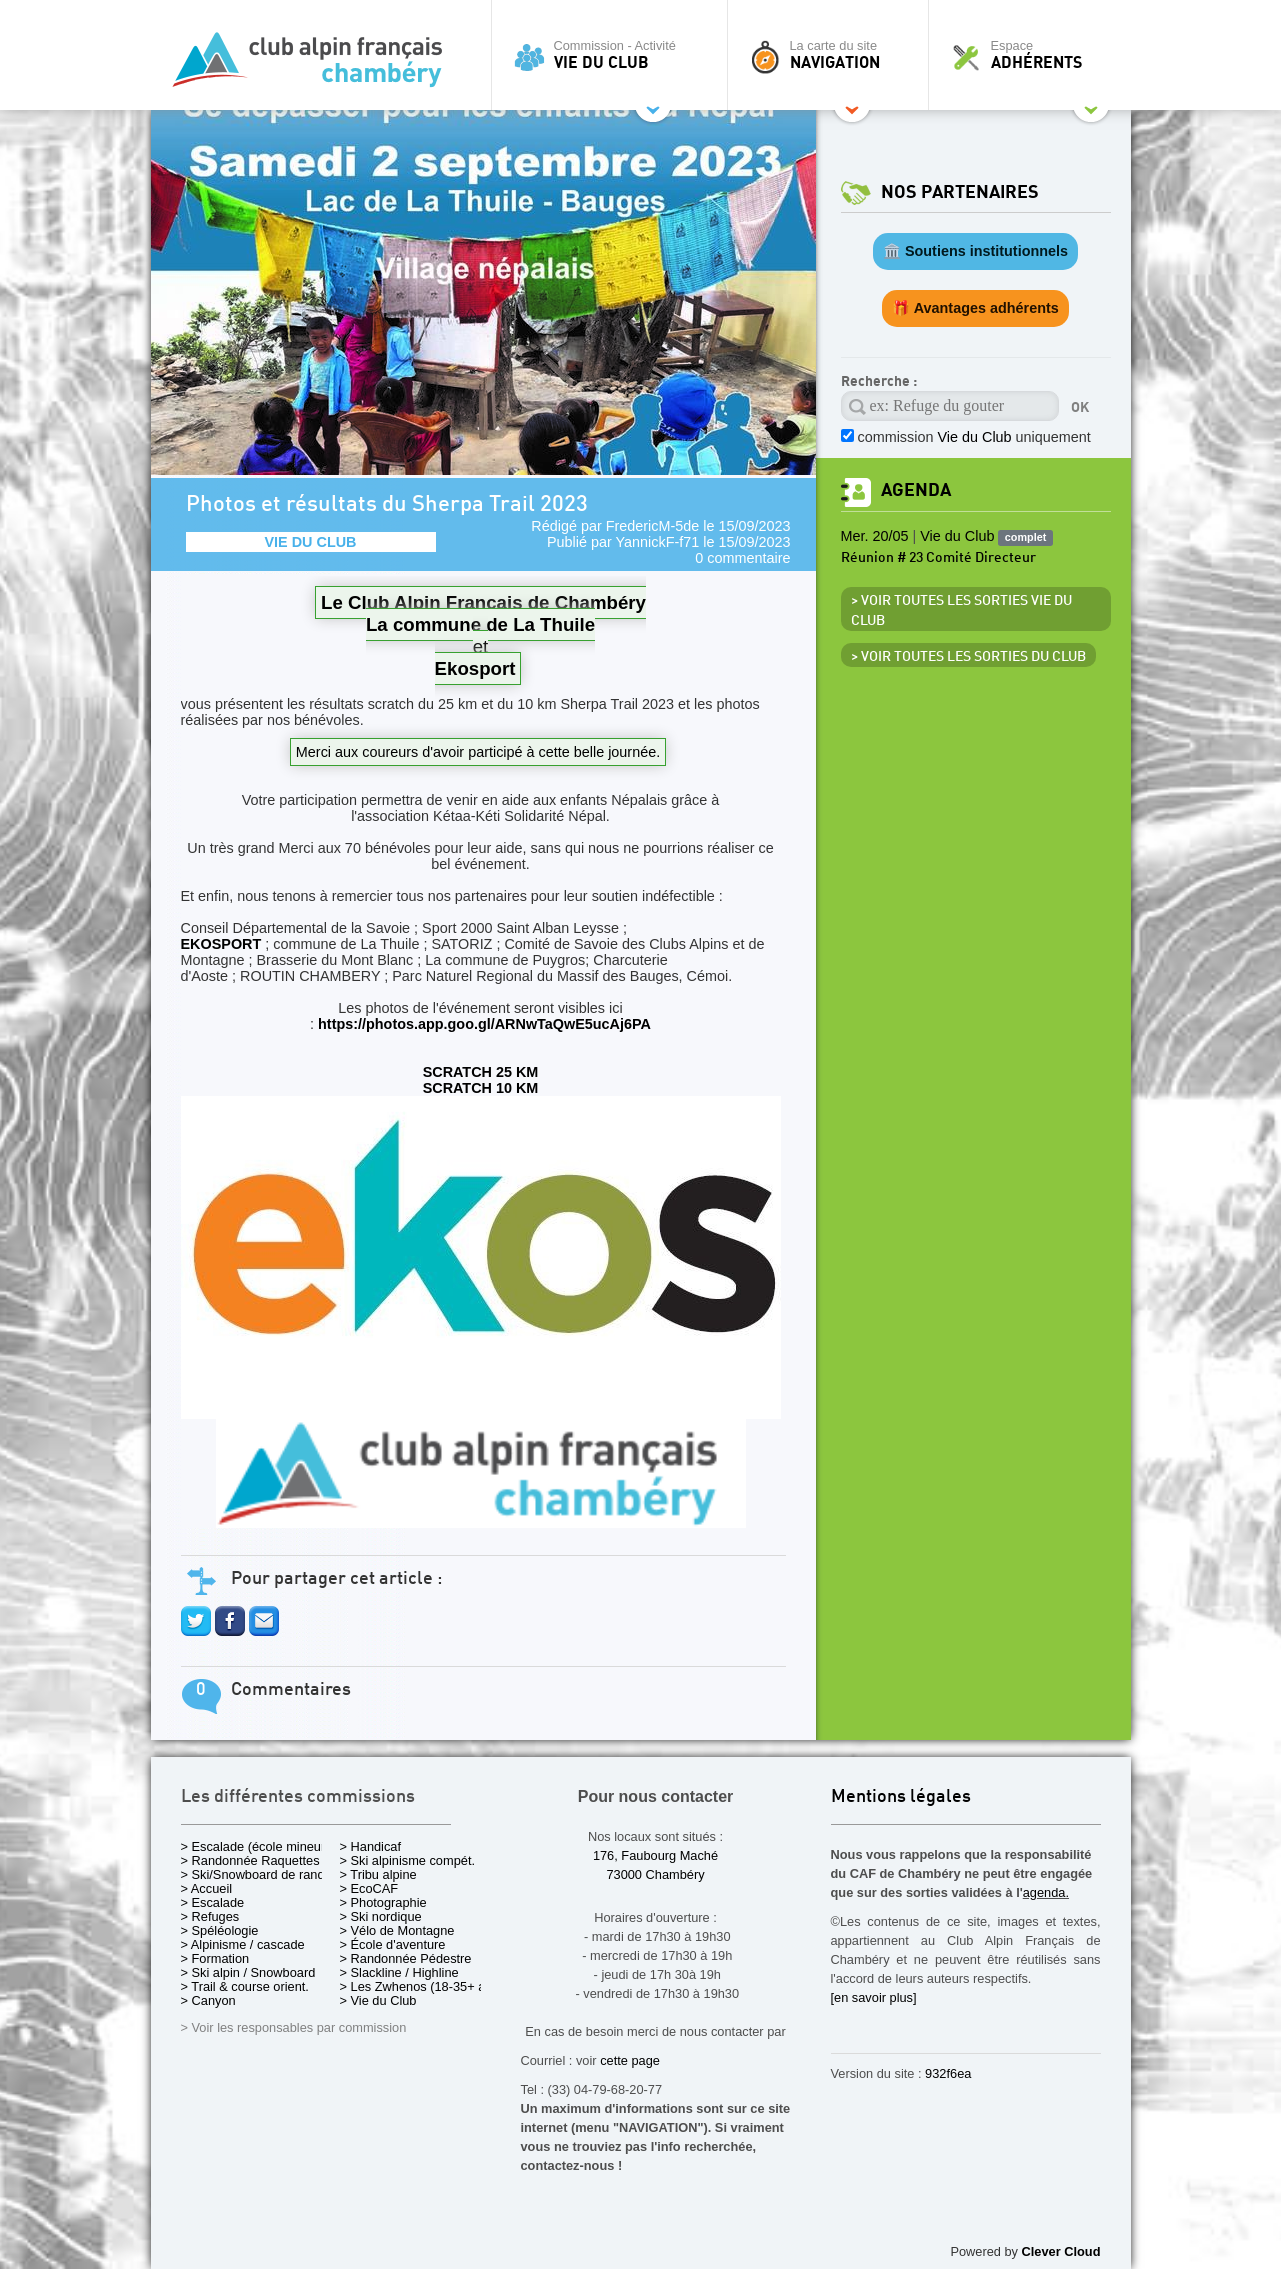 The width and height of the screenshot is (1281, 2269). I want to click on > Alpinisme / cascade, so click(243, 1944).